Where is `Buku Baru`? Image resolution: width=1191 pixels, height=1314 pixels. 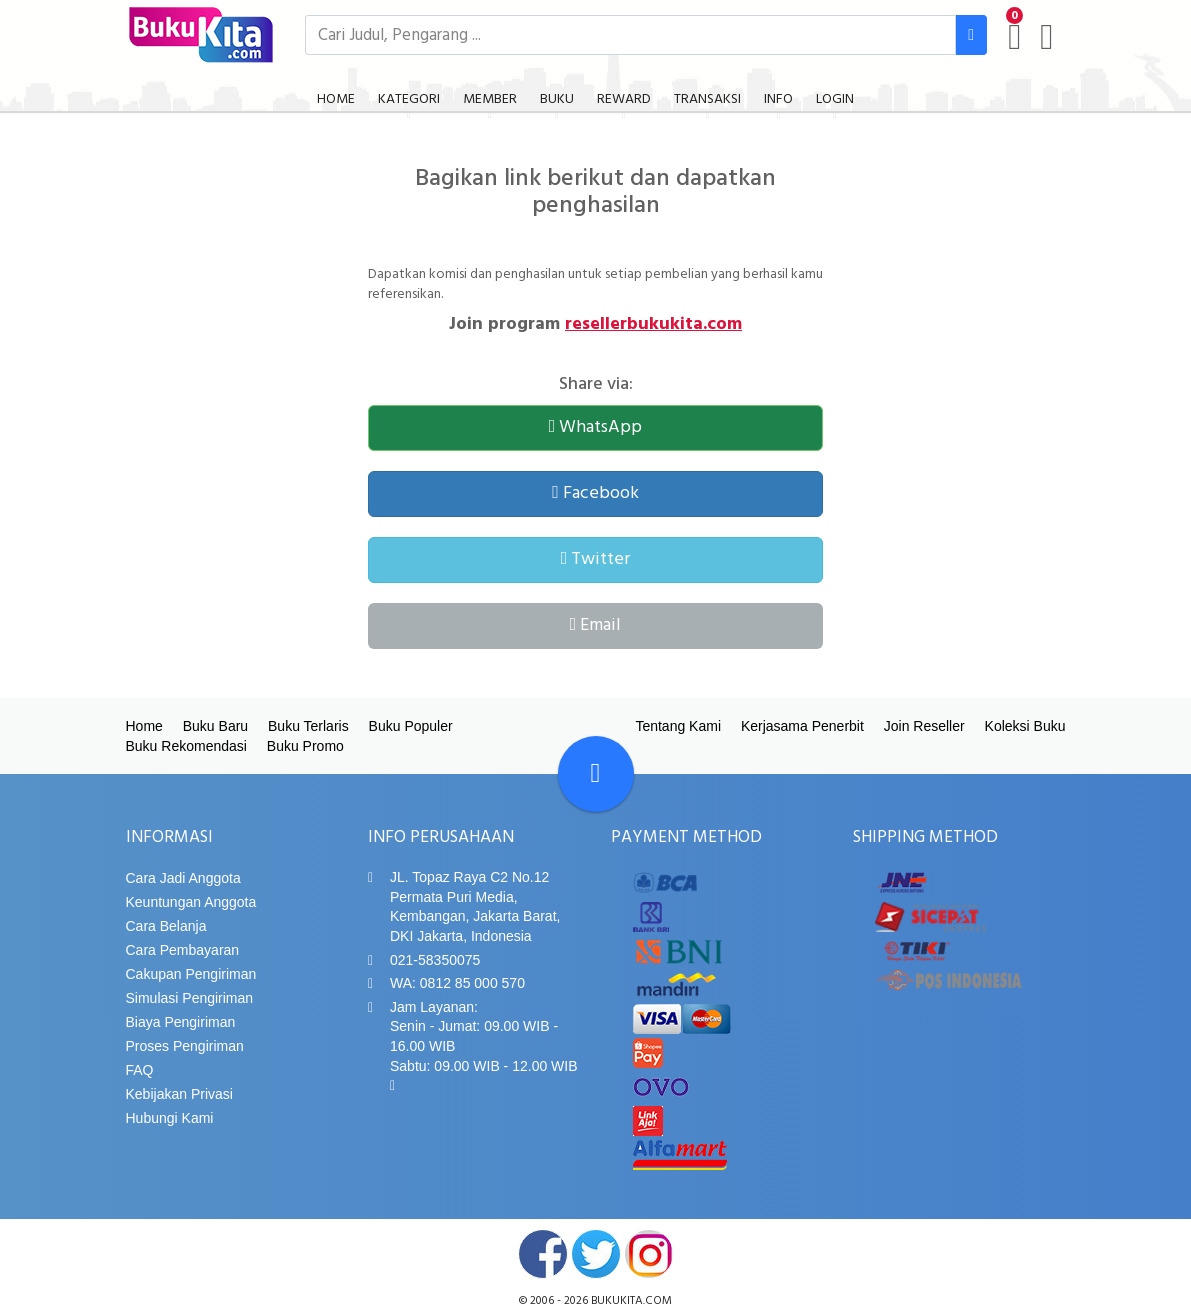 Buku Baru is located at coordinates (215, 726).